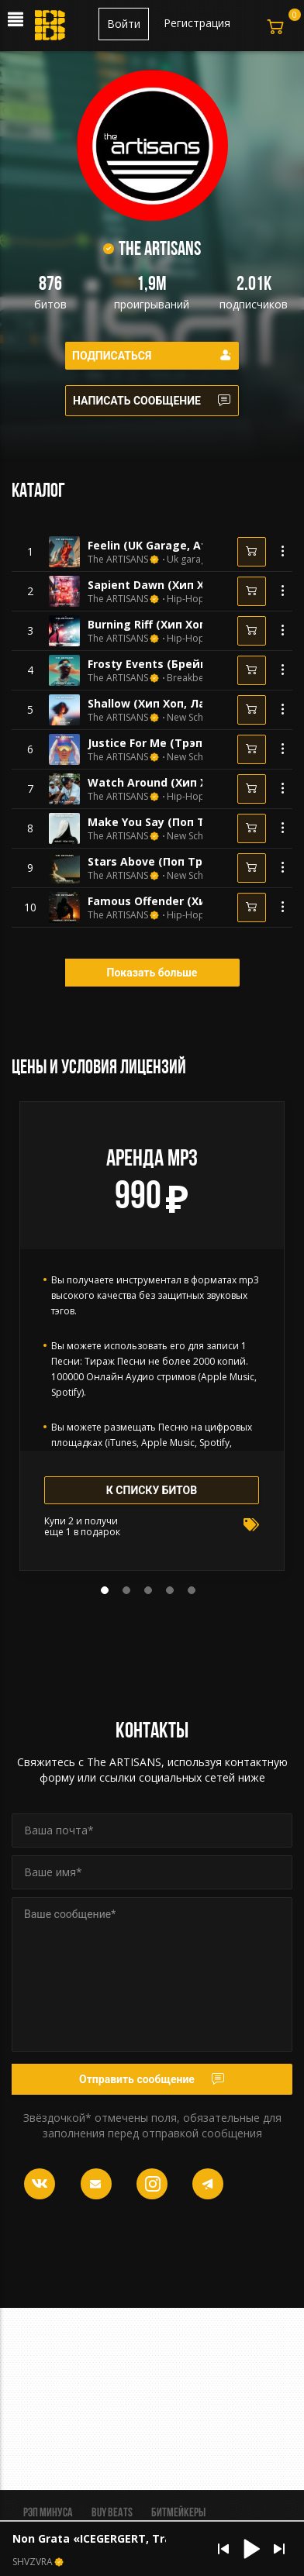  Describe the element at coordinates (48, 2513) in the screenshot. I see `Рэп минуса` at that location.